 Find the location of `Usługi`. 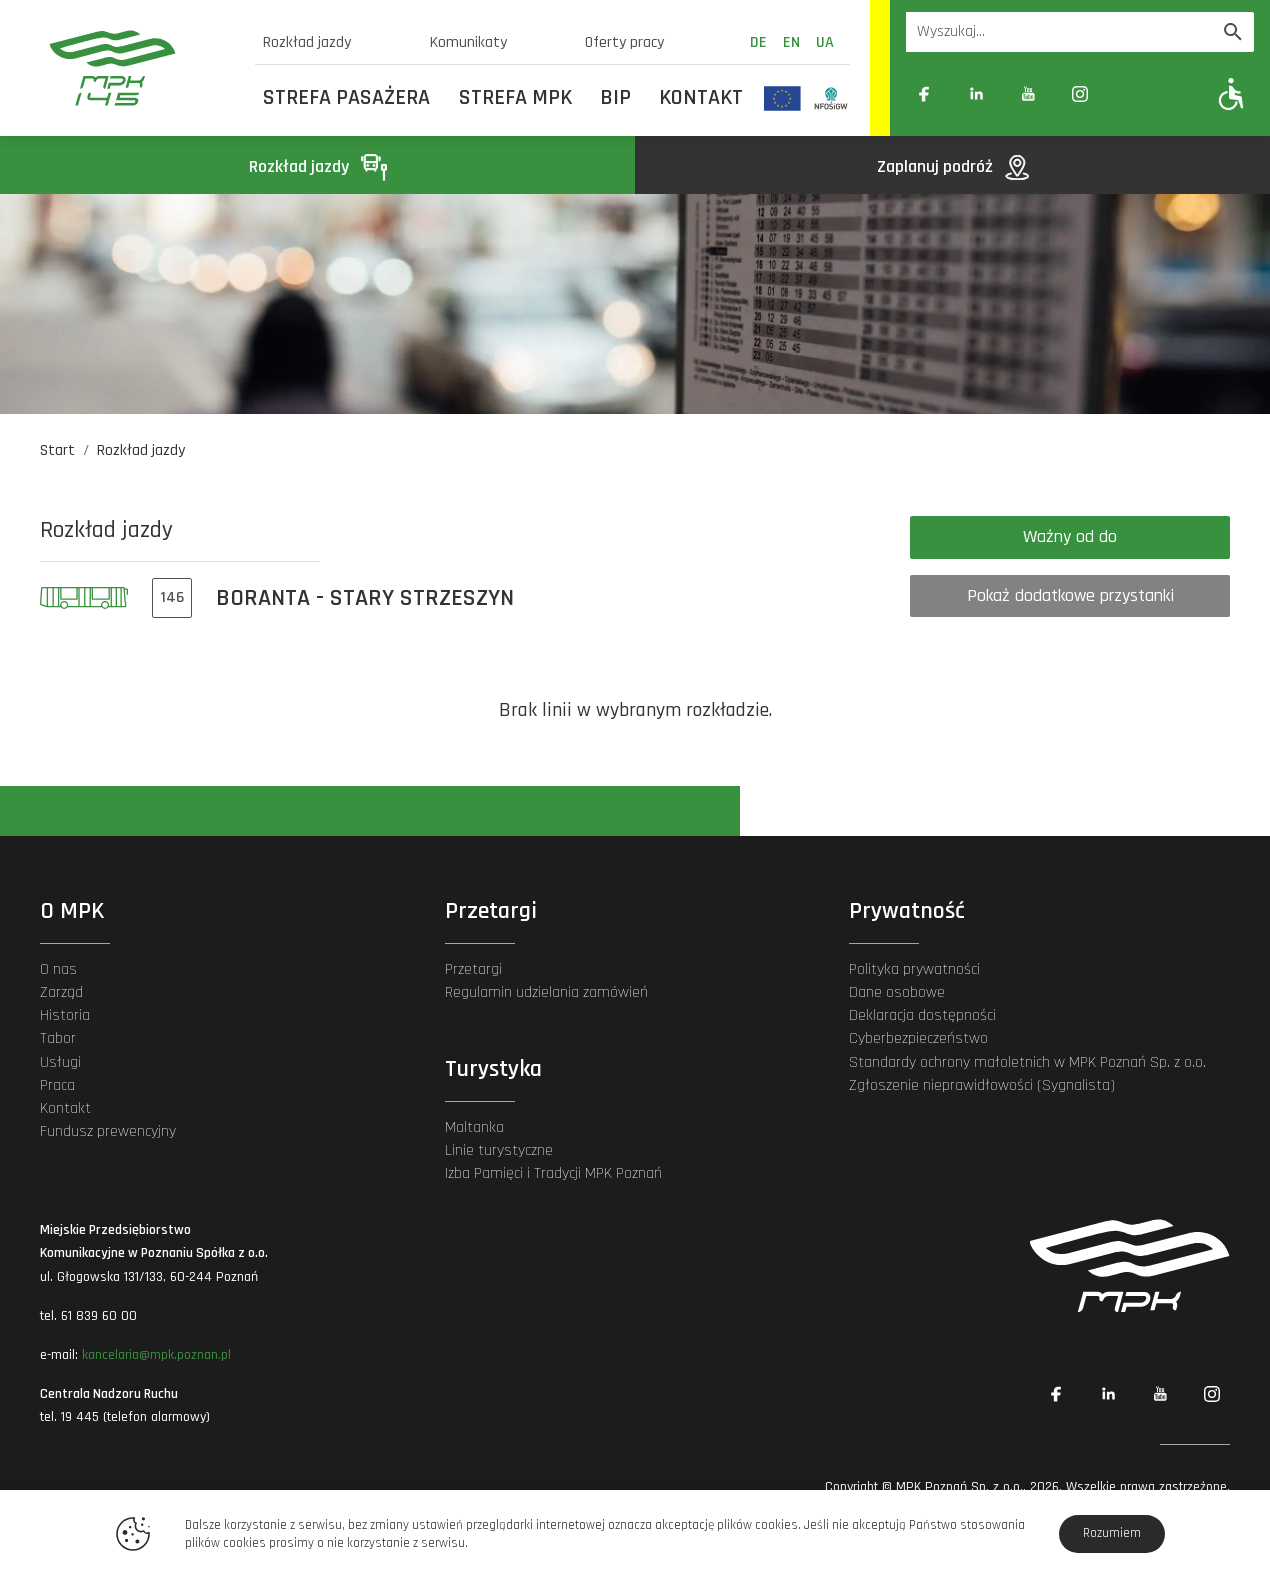

Usługi is located at coordinates (60, 1062).